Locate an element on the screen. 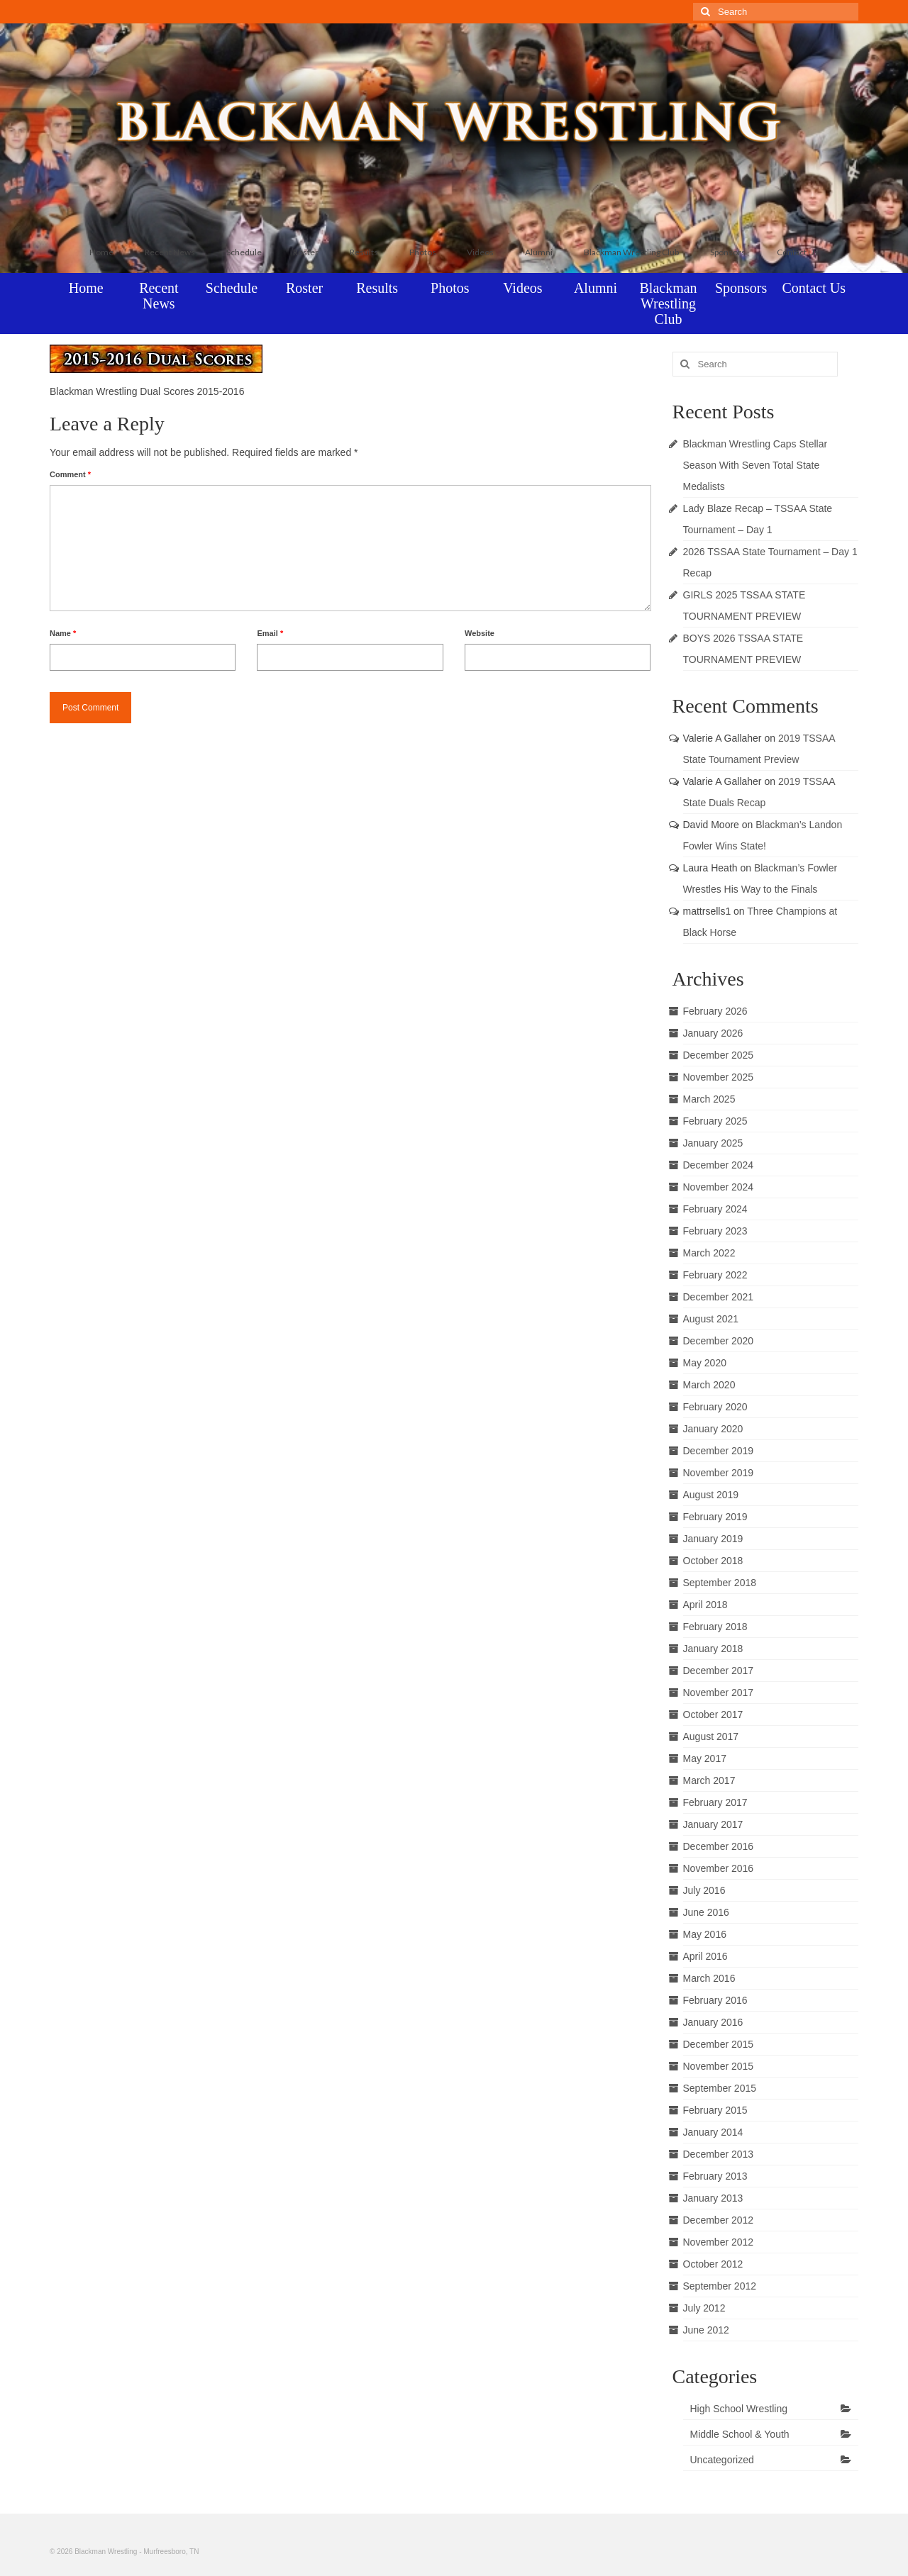 The width and height of the screenshot is (908, 2576). June 2016 is located at coordinates (706, 1912).